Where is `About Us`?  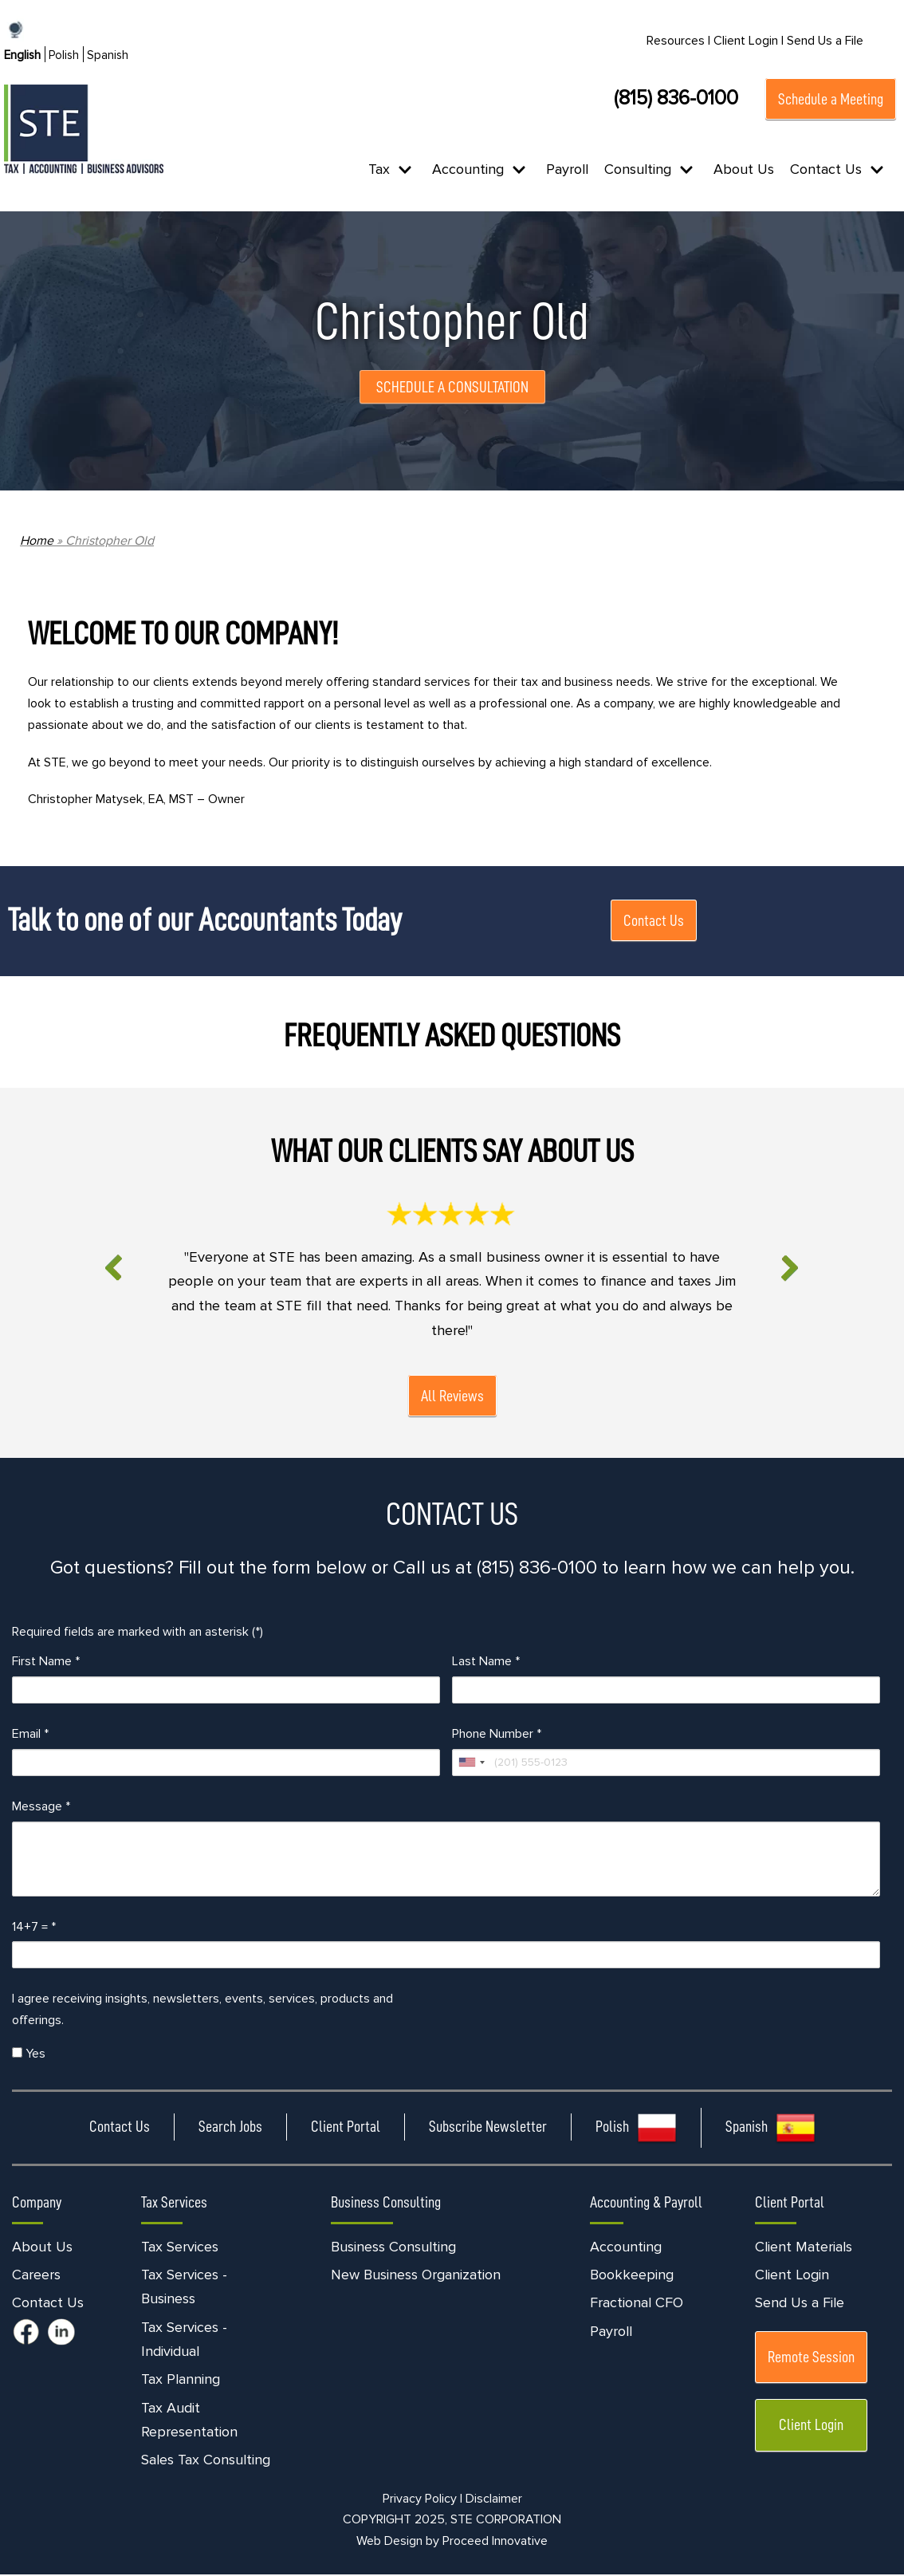 About Us is located at coordinates (743, 169).